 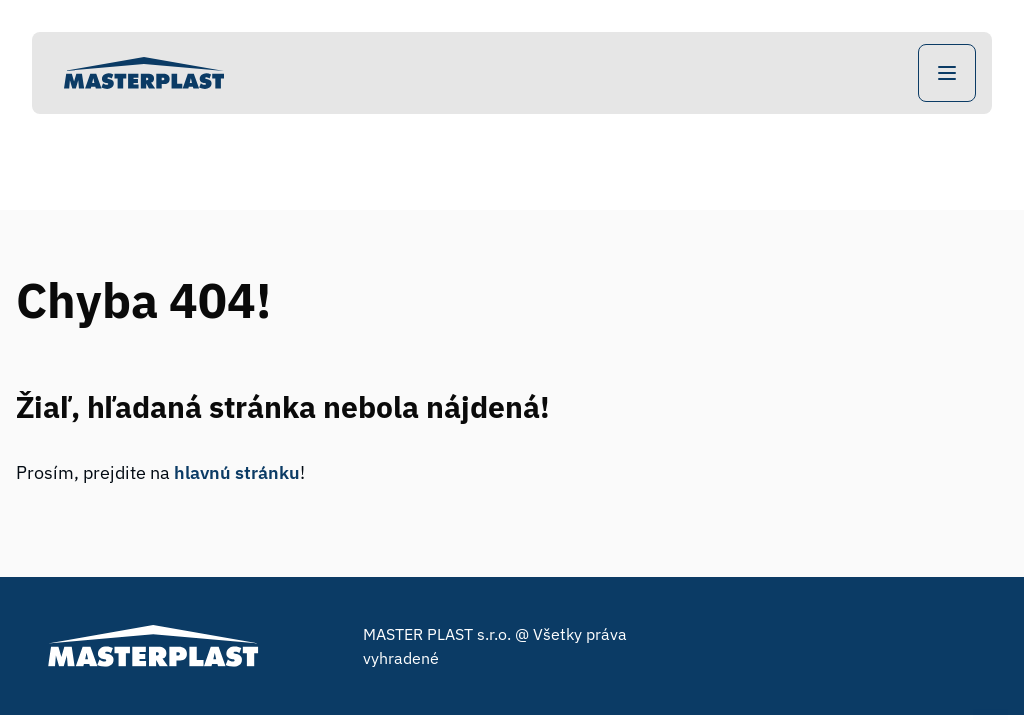 What do you see at coordinates (947, 73) in the screenshot?
I see `[Open Navigation]` at bounding box center [947, 73].